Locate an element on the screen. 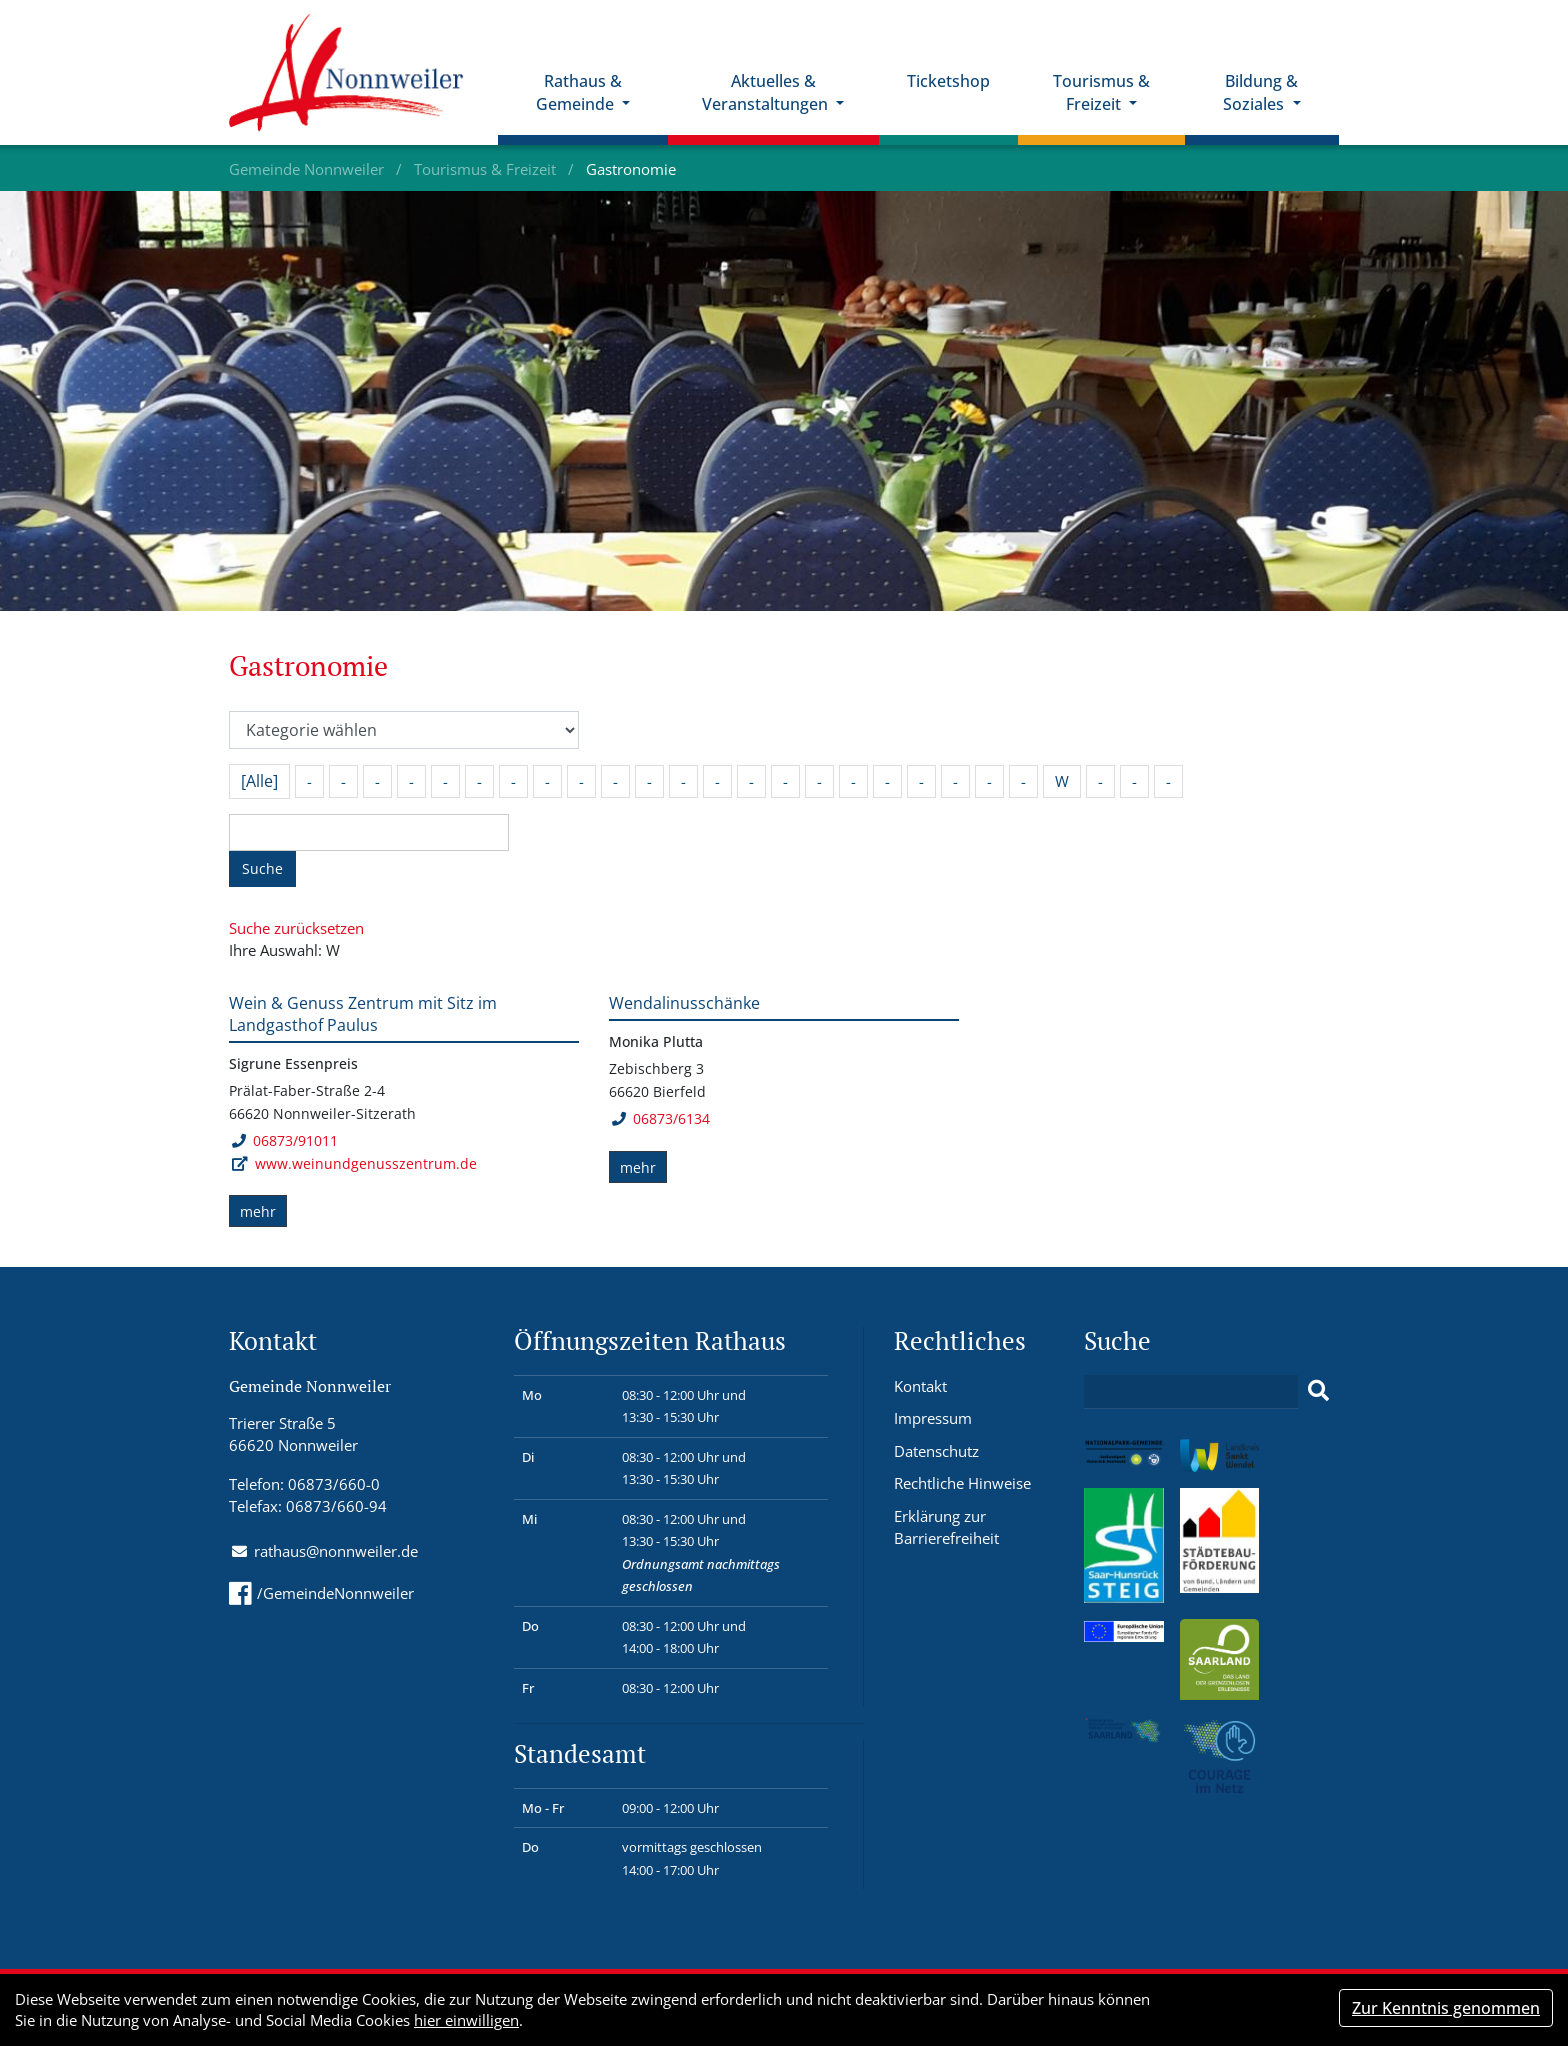 The width and height of the screenshot is (1568, 2046). Gemeinde Nonnweiler is located at coordinates (308, 169).